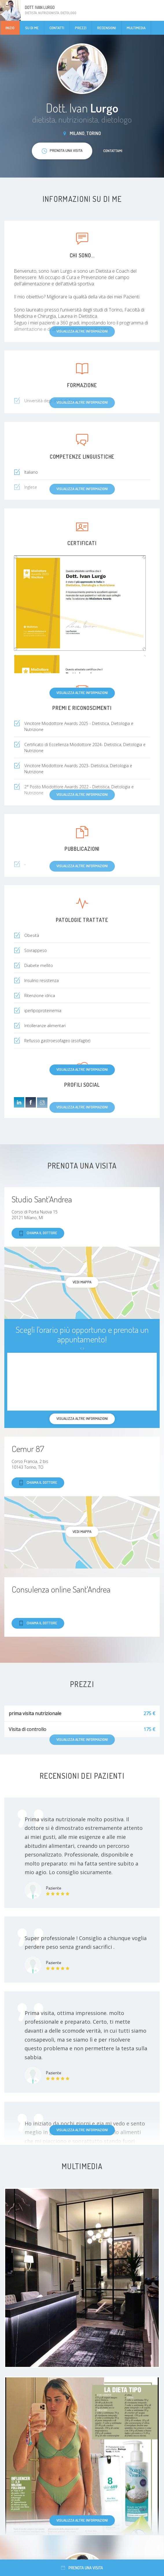  What do you see at coordinates (82, 2567) in the screenshot?
I see `Prenota una visita` at bounding box center [82, 2567].